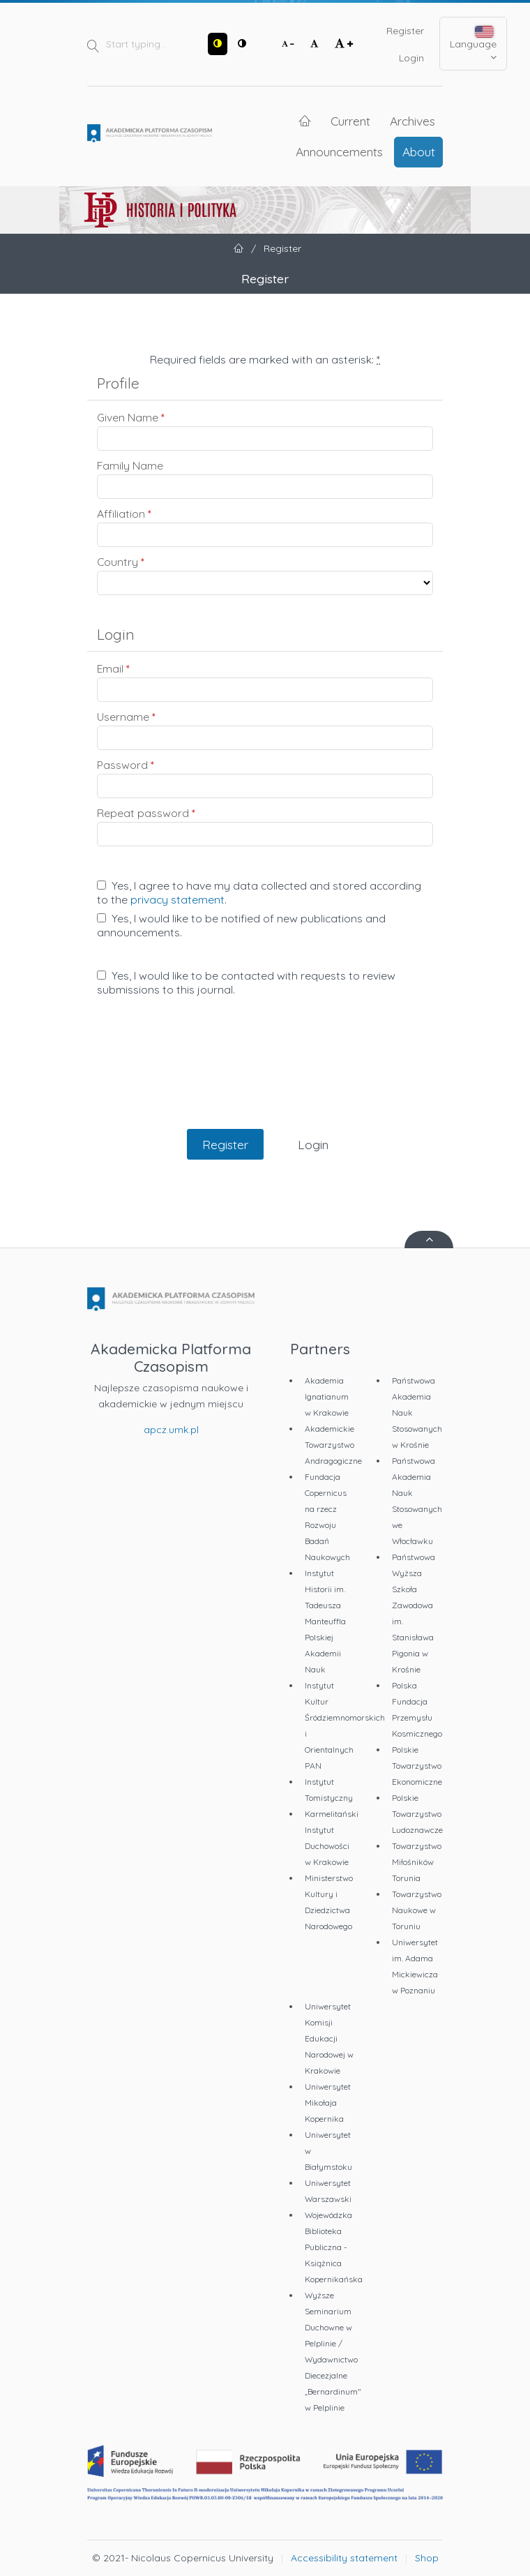  Describe the element at coordinates (328, 2102) in the screenshot. I see `Uniwersytet Mikołaja Kopernika` at that location.